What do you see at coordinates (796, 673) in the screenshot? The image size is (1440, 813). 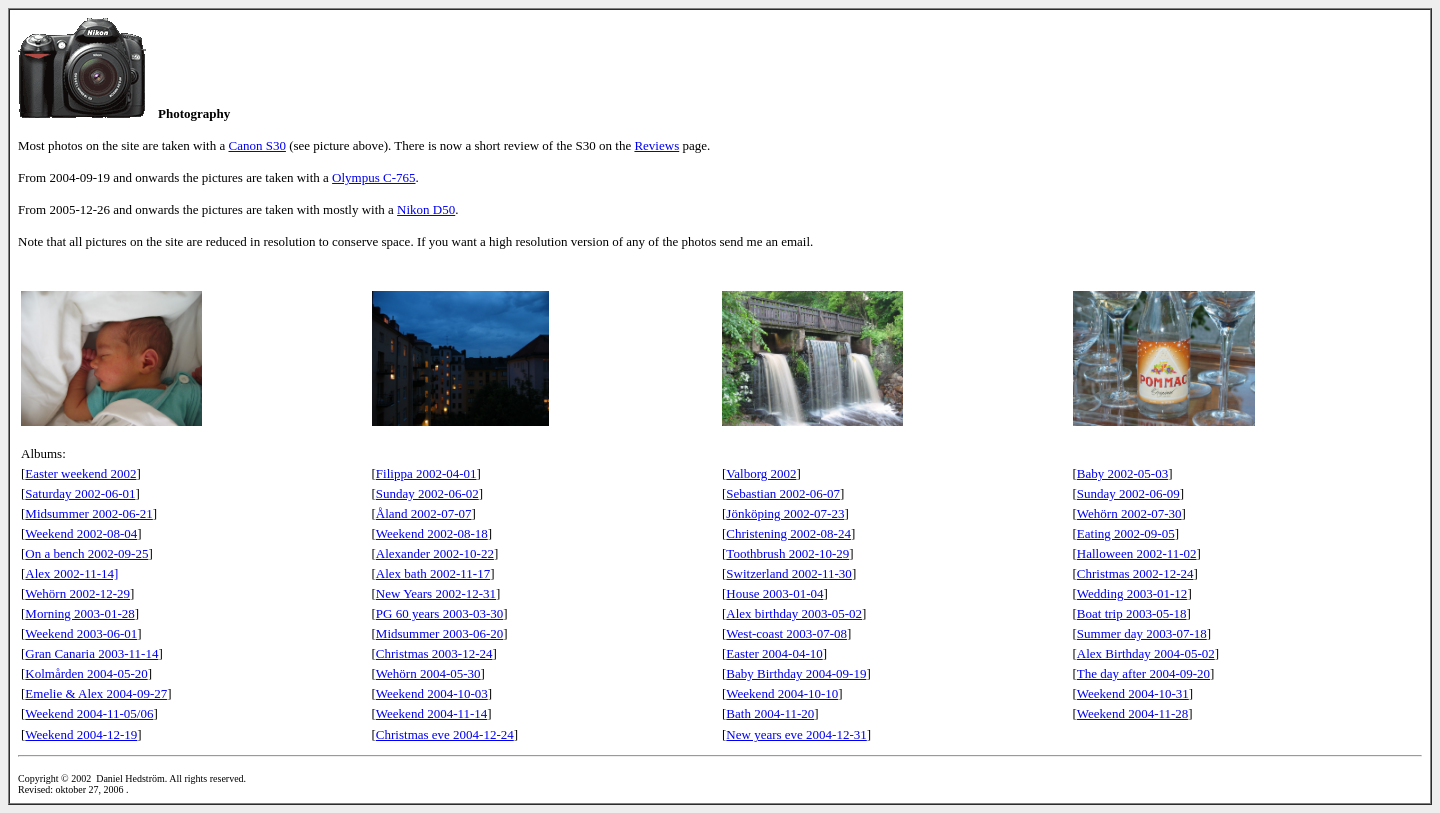 I see `Baby Birthday 2004-09-19` at bounding box center [796, 673].